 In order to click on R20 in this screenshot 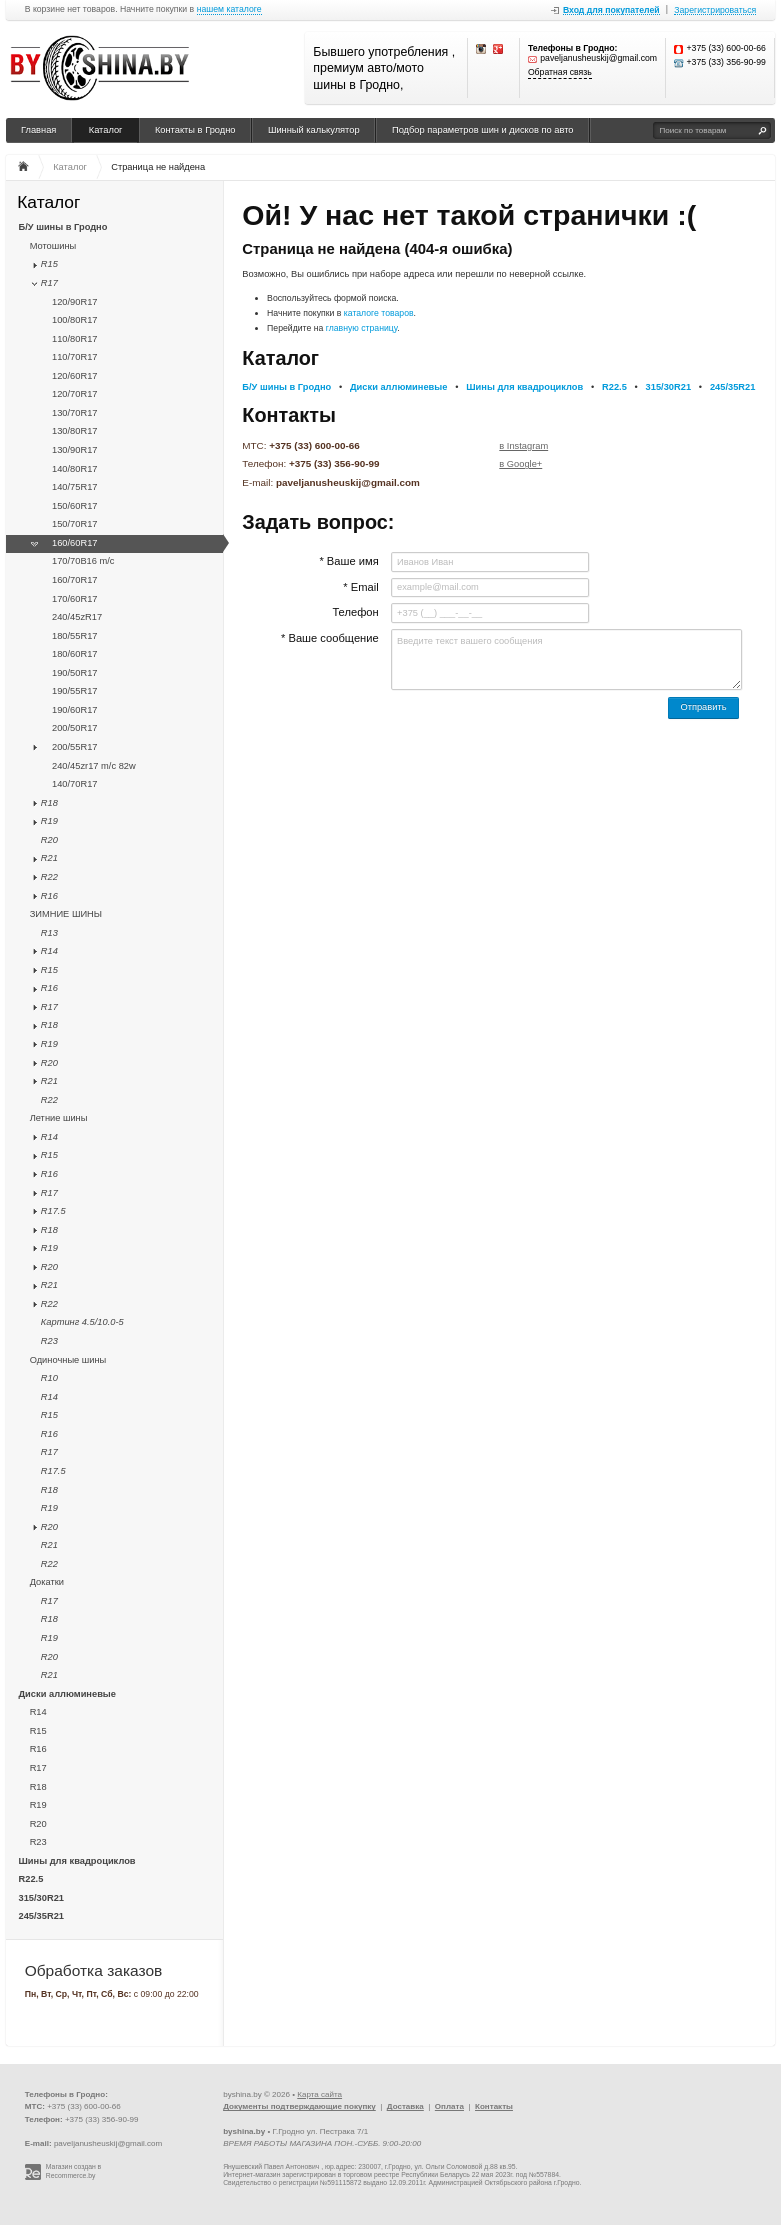, I will do `click(49, 840)`.